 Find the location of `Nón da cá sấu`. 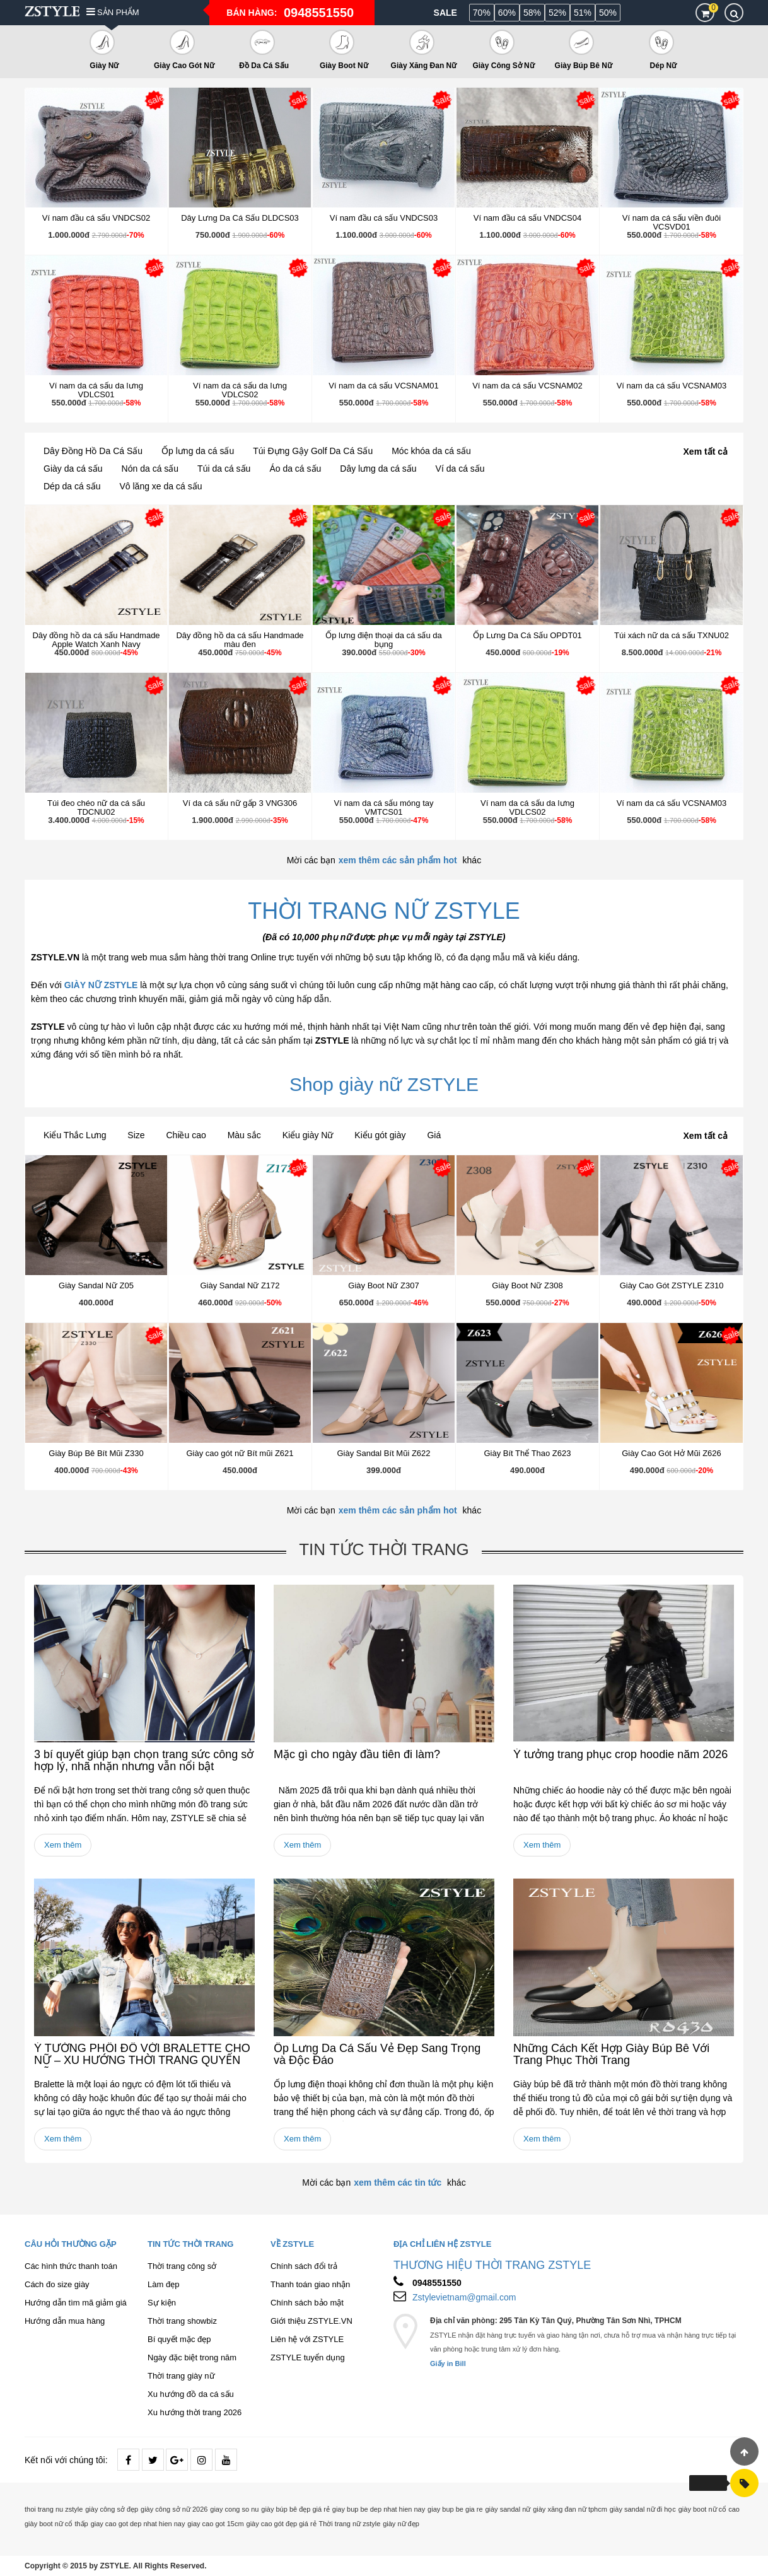

Nón da cá sấu is located at coordinates (150, 468).